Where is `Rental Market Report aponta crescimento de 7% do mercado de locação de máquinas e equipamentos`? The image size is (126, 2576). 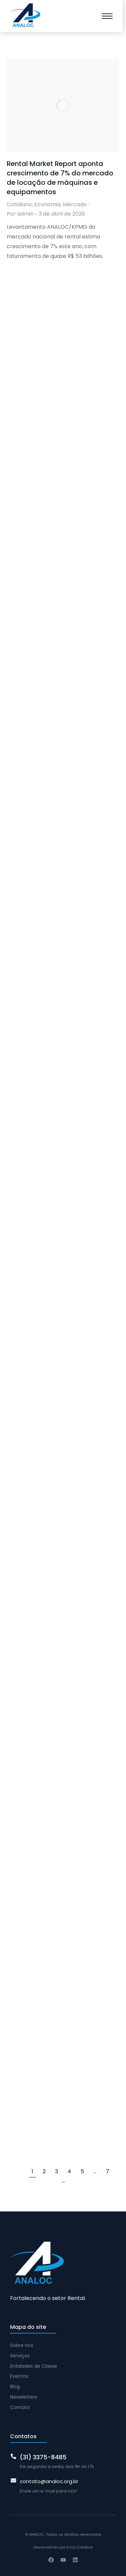 Rental Market Report aponta crescimento de 7% do mercado de locação de máquinas e equipamentos is located at coordinates (60, 178).